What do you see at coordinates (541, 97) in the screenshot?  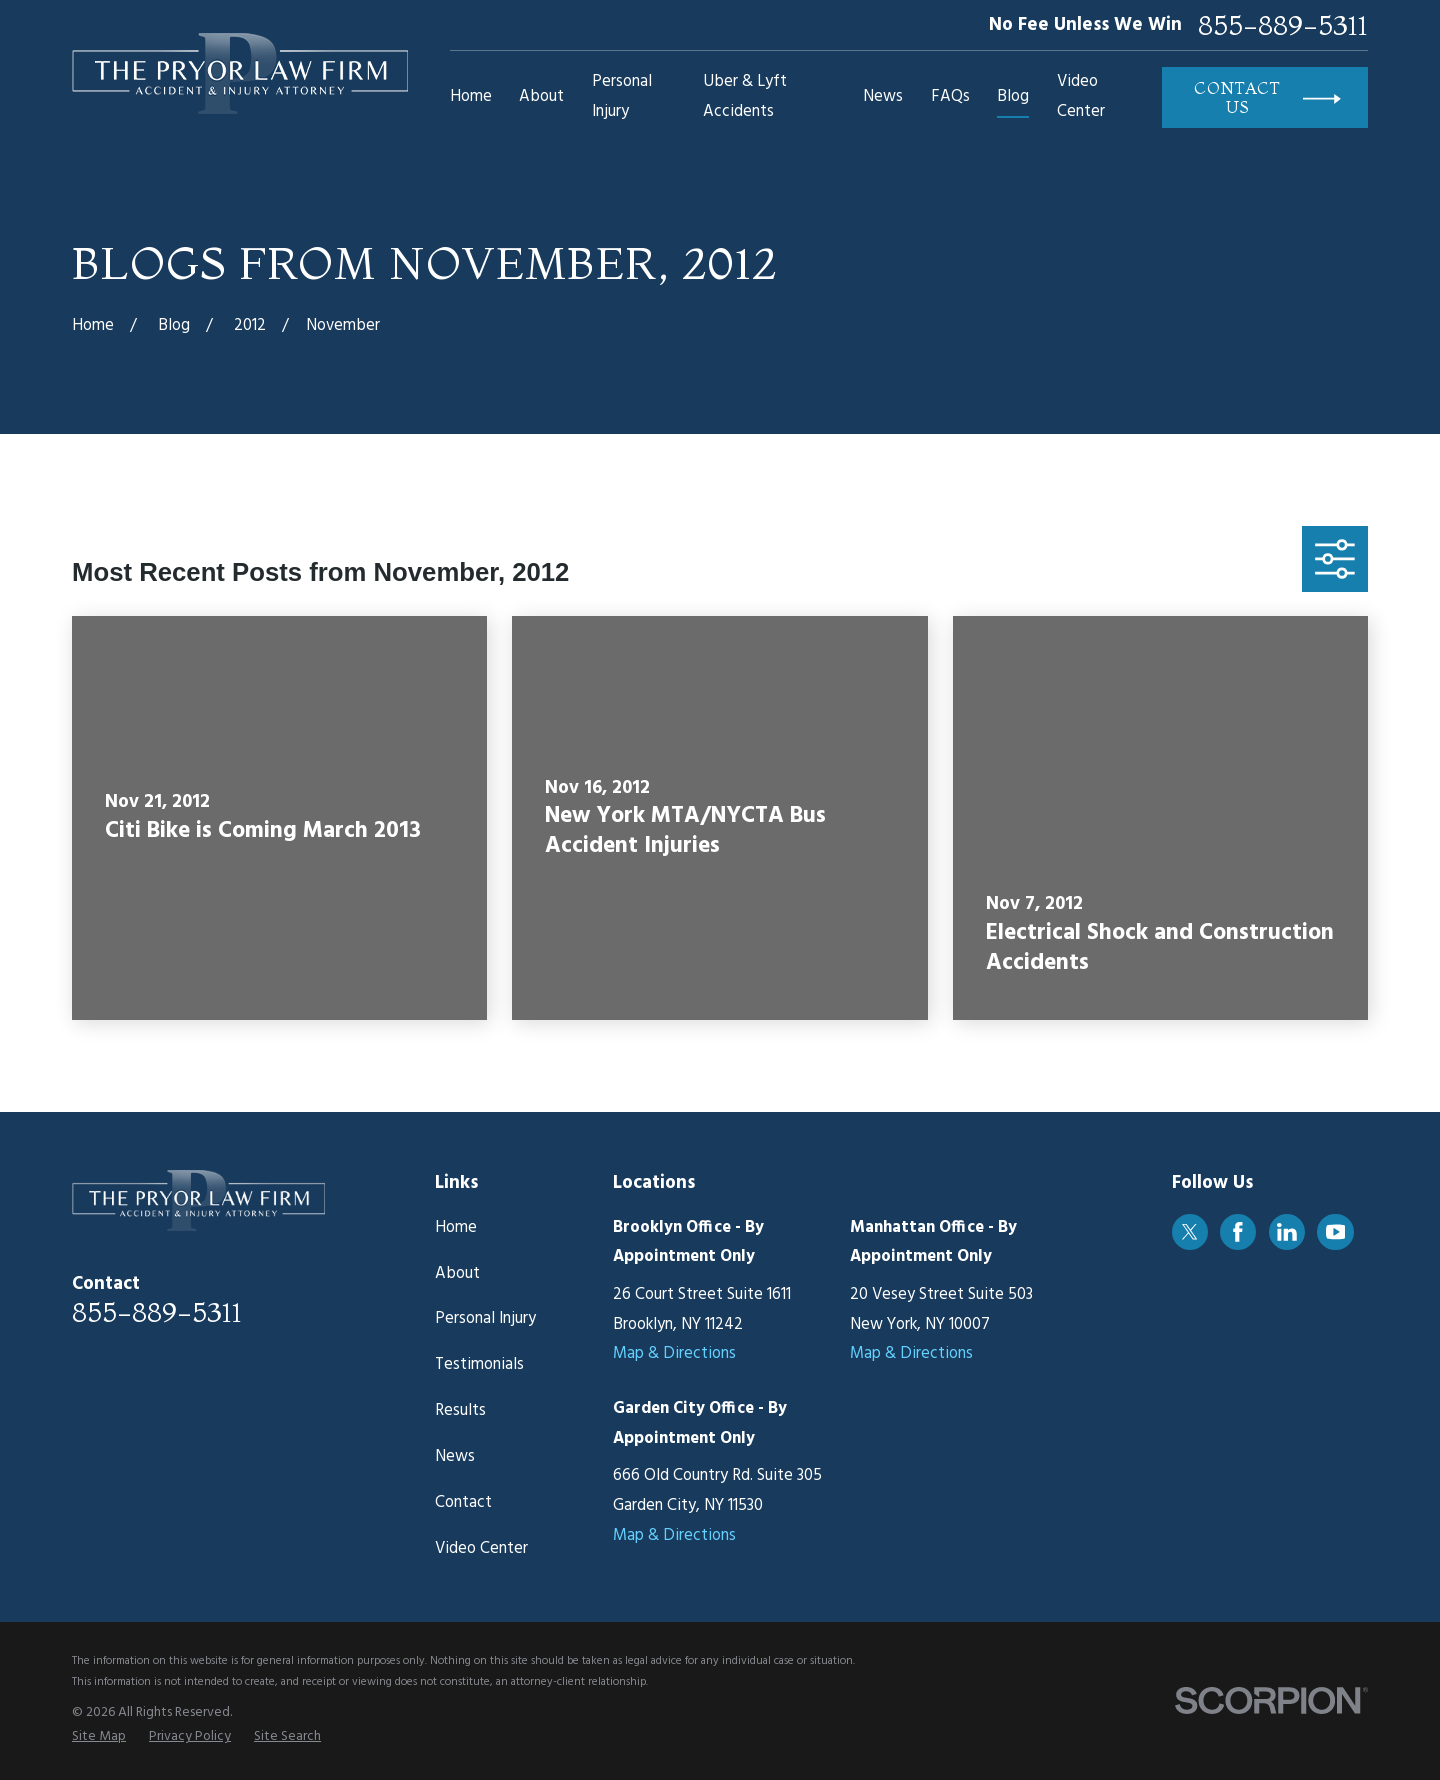 I see `About [menuitem]` at bounding box center [541, 97].